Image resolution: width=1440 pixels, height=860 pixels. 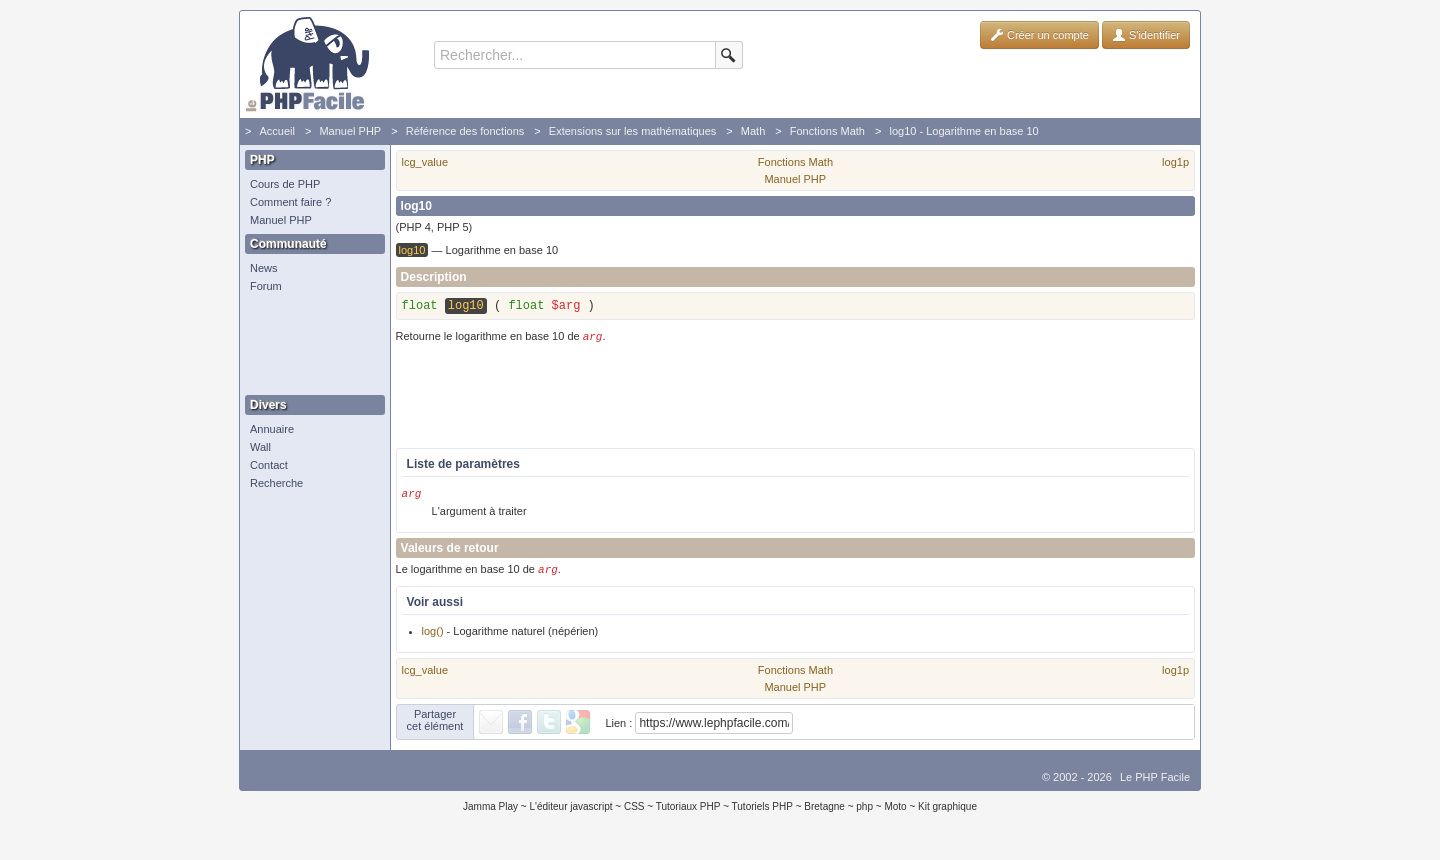 I want to click on Comment faire ?, so click(x=290, y=202).